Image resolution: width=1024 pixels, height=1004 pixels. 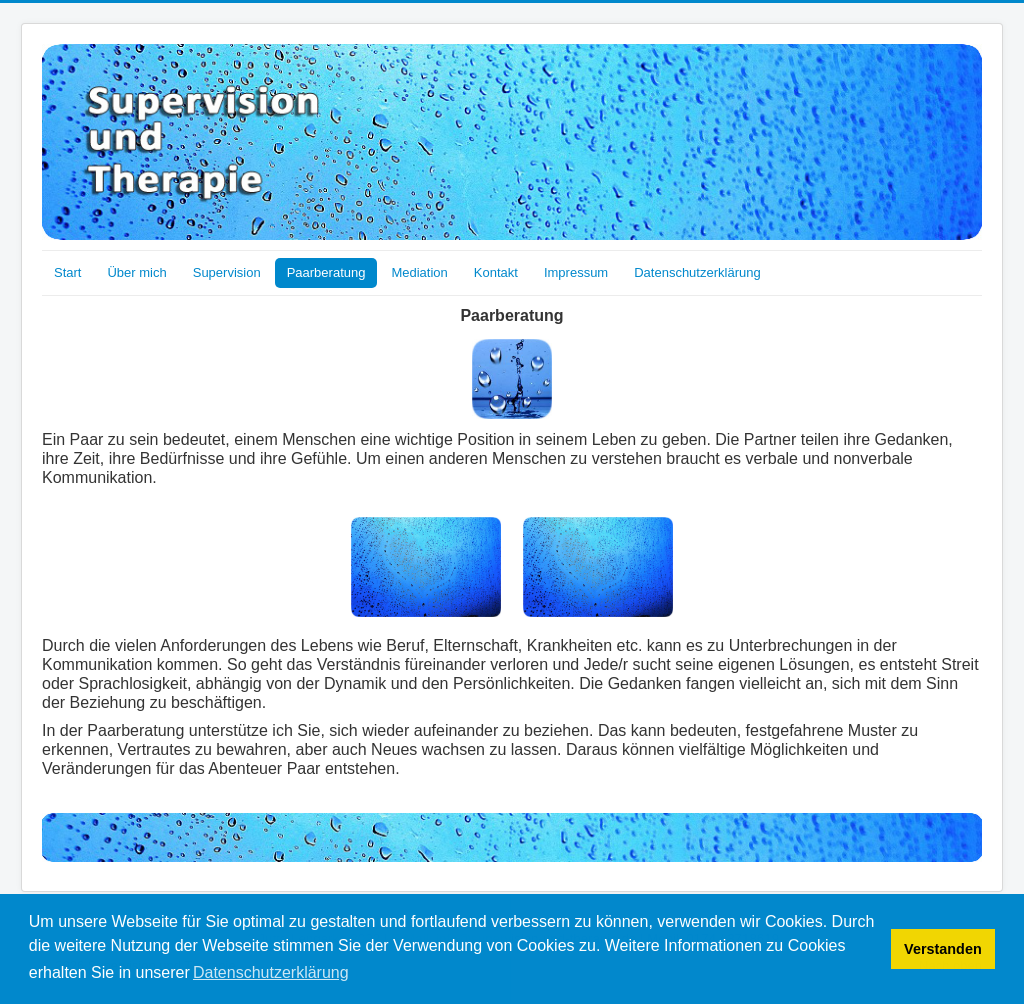 I want to click on Datenschutzerklärung [button], so click(x=271, y=972).